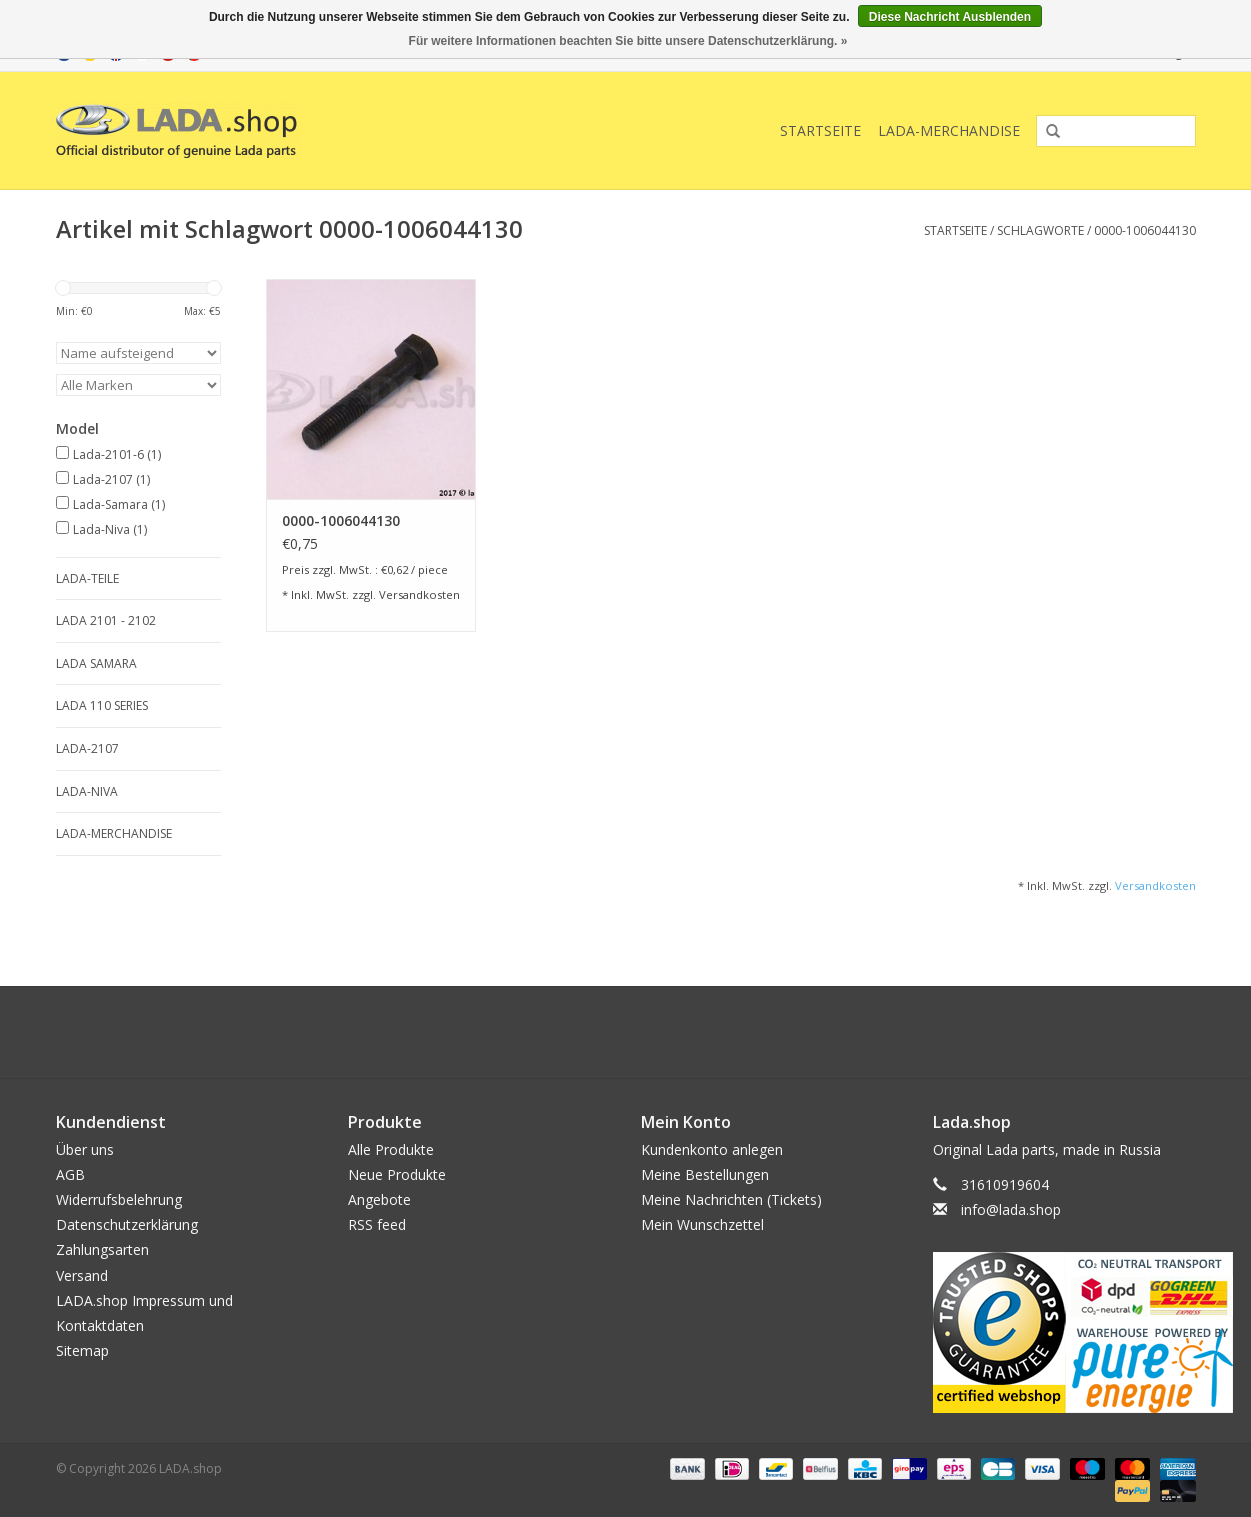  Describe the element at coordinates (949, 130) in the screenshot. I see `LADA-Merchandise` at that location.